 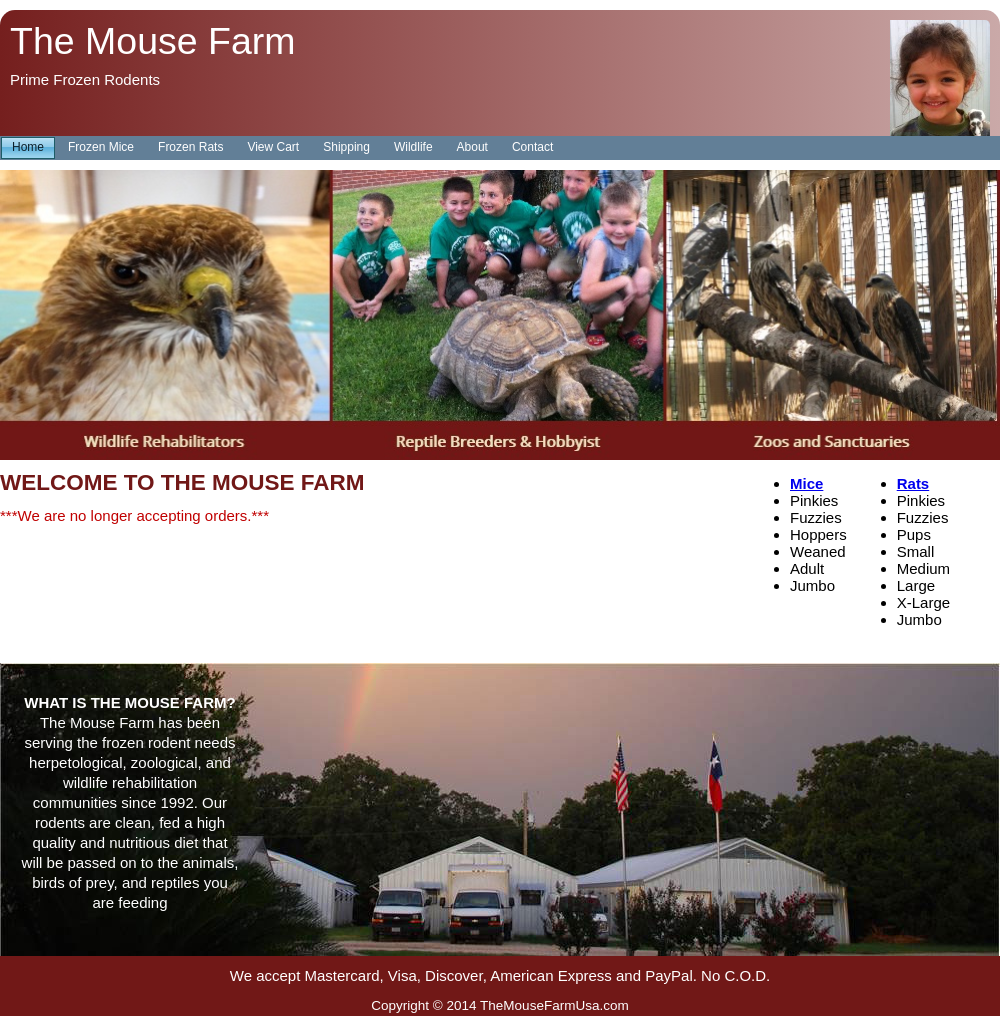 I want to click on The Mouse Farm, so click(x=153, y=41).